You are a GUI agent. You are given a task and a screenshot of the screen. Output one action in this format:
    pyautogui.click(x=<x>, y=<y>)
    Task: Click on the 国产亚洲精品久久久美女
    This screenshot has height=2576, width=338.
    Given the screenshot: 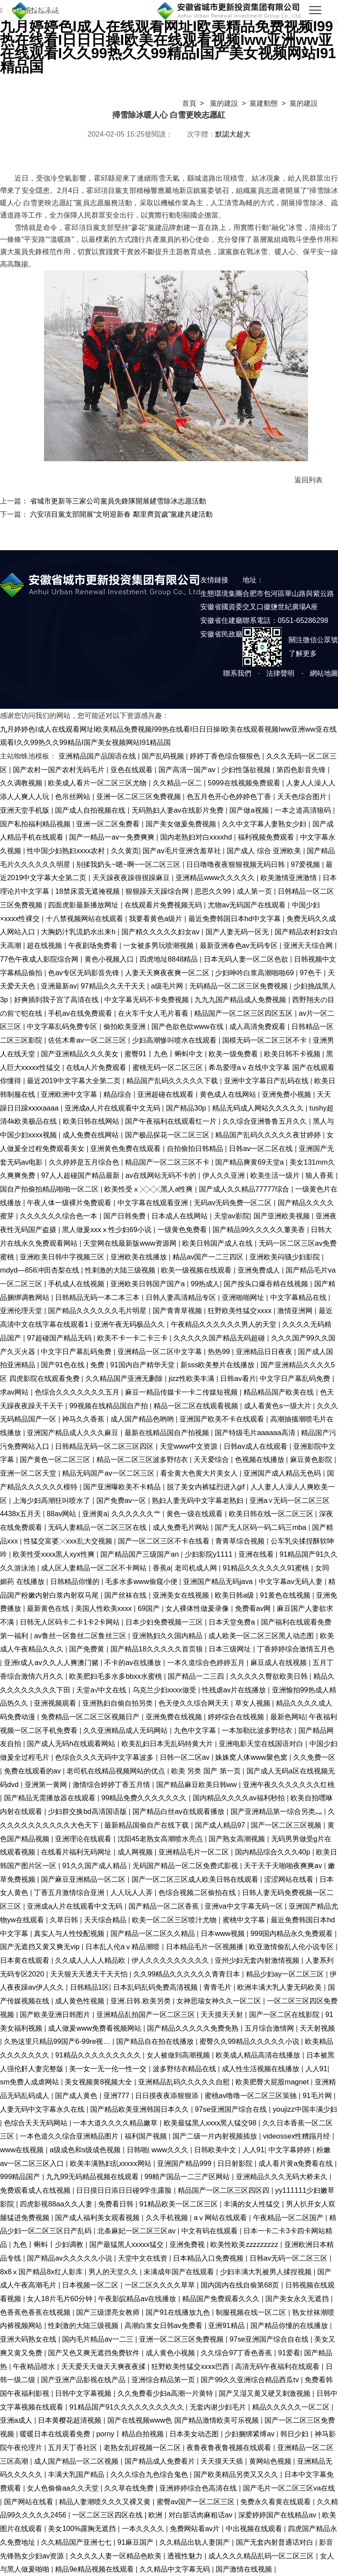 What is the action you would take?
    pyautogui.click(x=81, y=1054)
    